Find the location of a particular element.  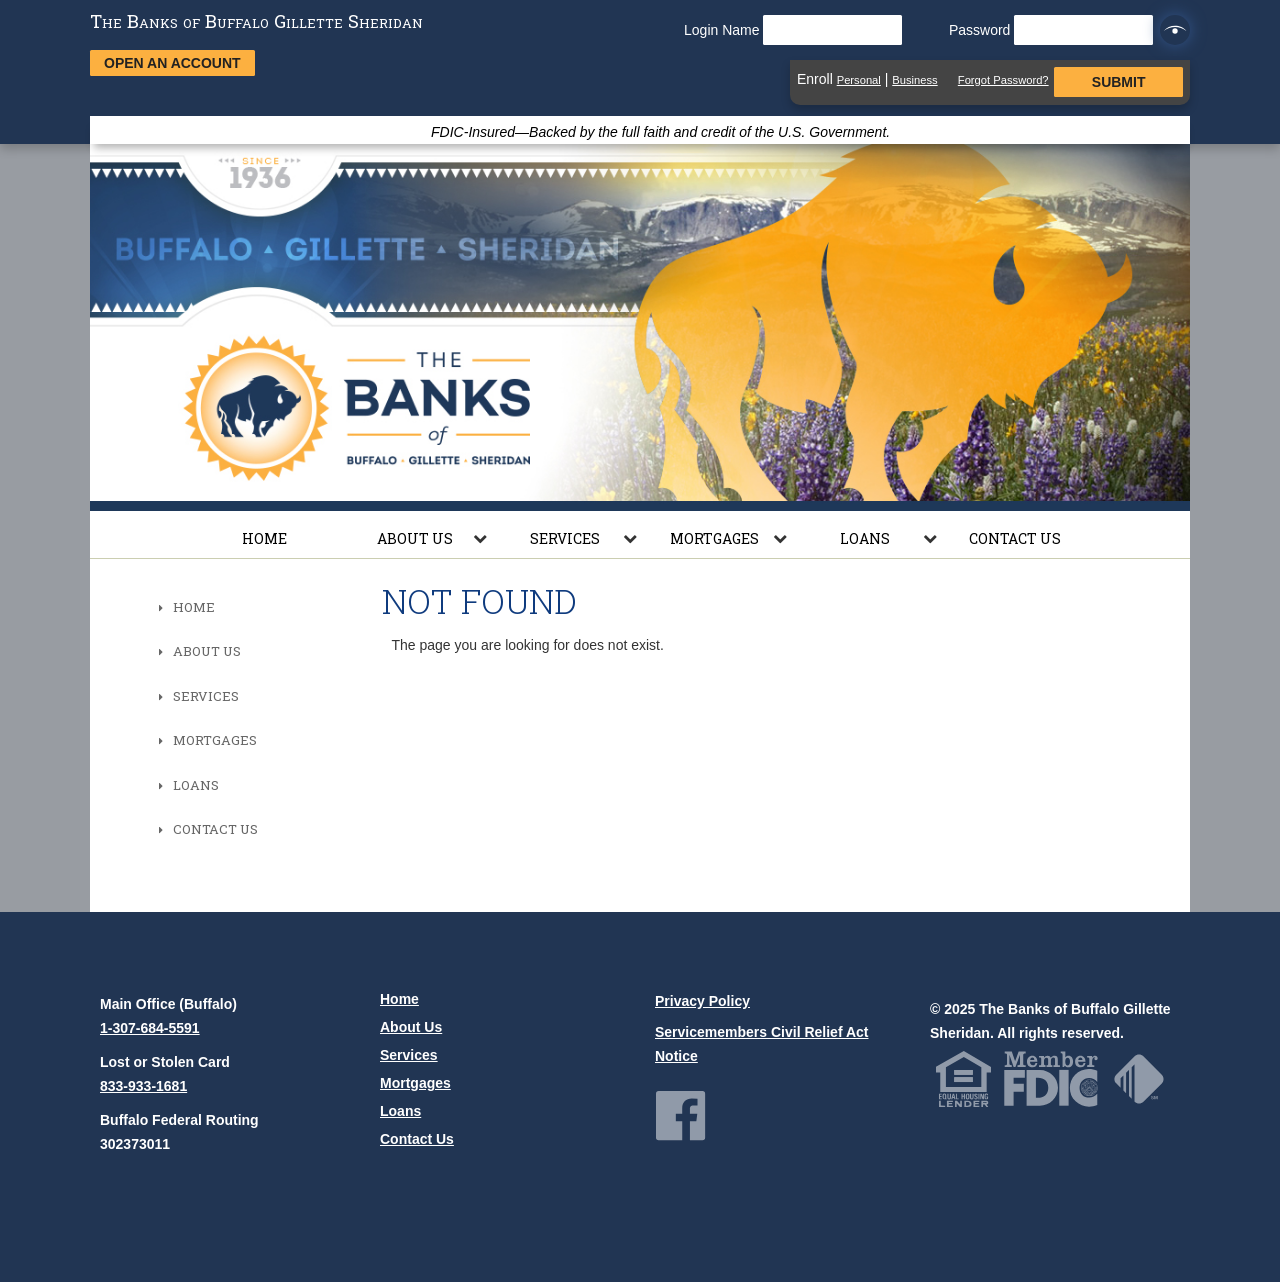

1-307-684-5591 is located at coordinates (150, 1028).